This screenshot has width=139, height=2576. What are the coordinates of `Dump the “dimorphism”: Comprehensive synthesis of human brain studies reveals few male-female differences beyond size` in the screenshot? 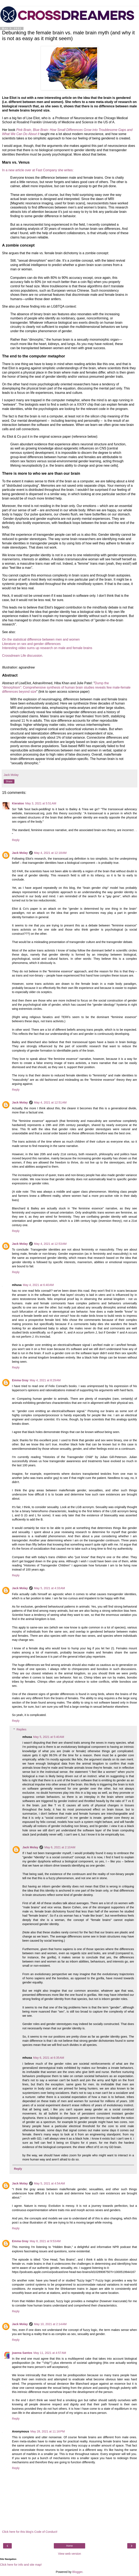 It's located at (66, 687).